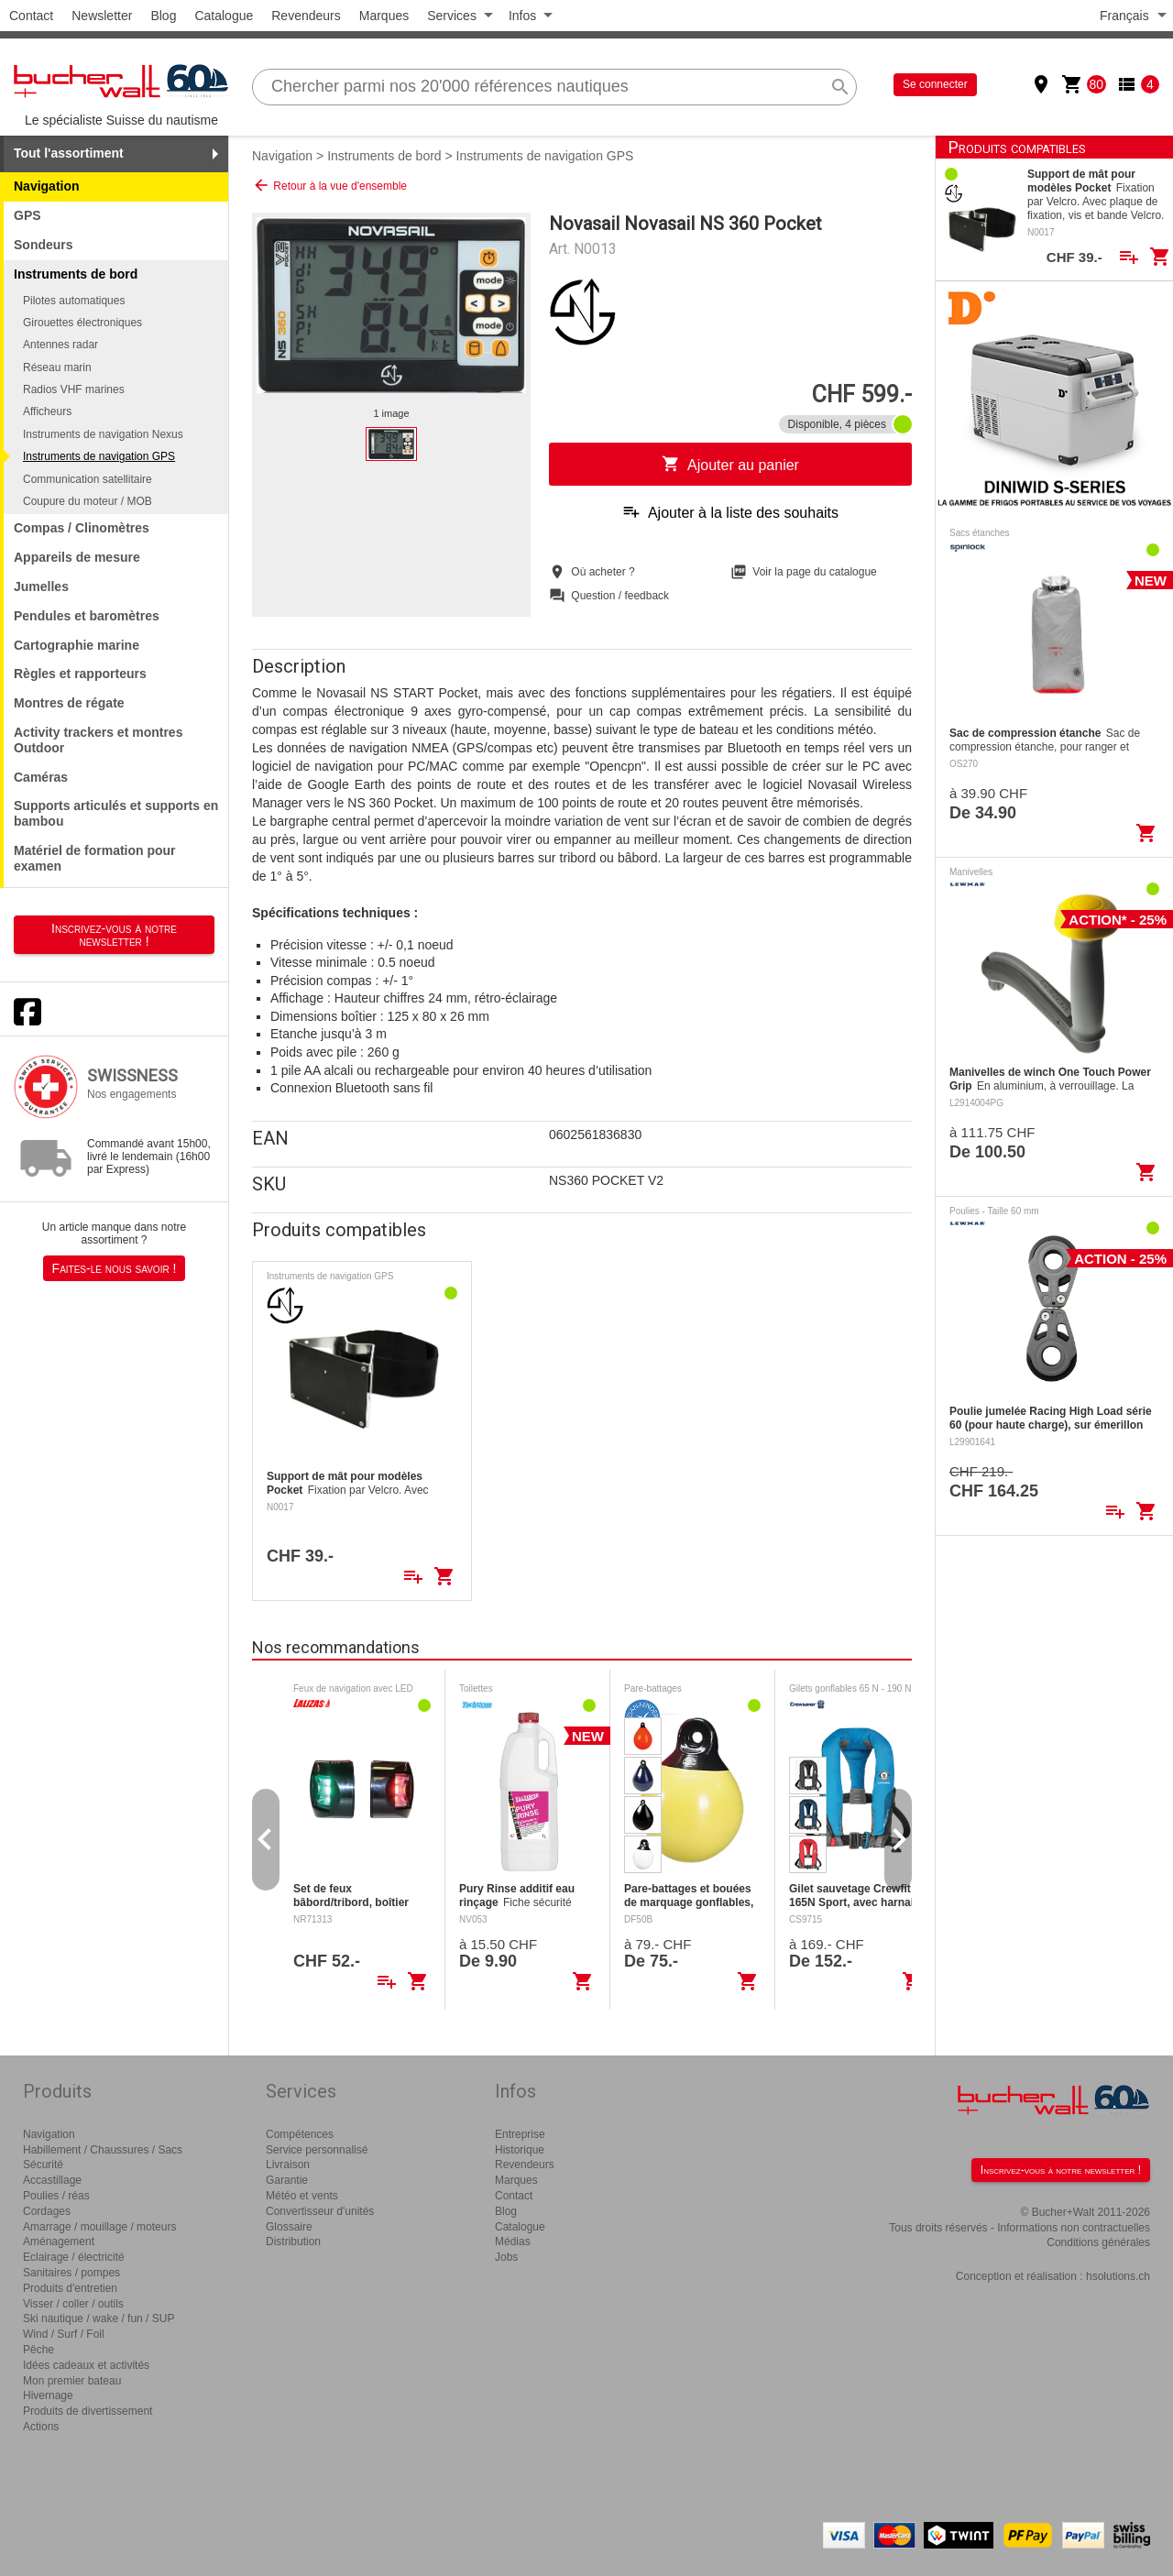 This screenshot has height=2576, width=1173. I want to click on Hivernage, so click(48, 2395).